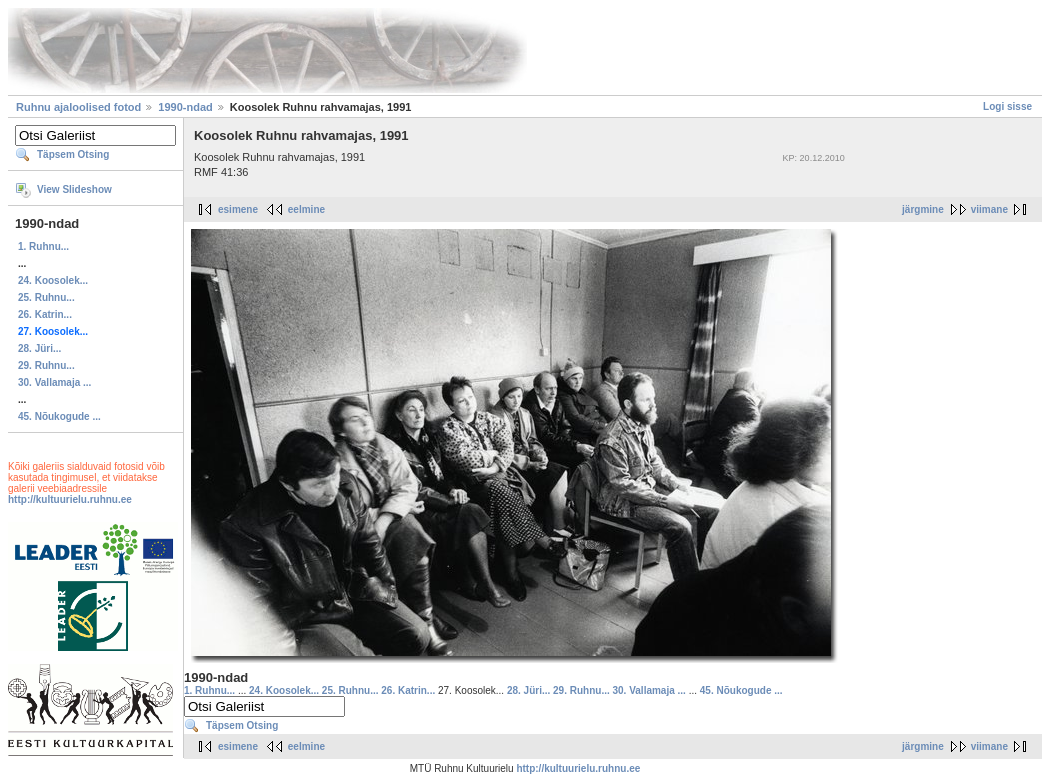 This screenshot has height=782, width=1050. What do you see at coordinates (70, 499) in the screenshot?
I see `http://kultuurielu.ruhnu.ee` at bounding box center [70, 499].